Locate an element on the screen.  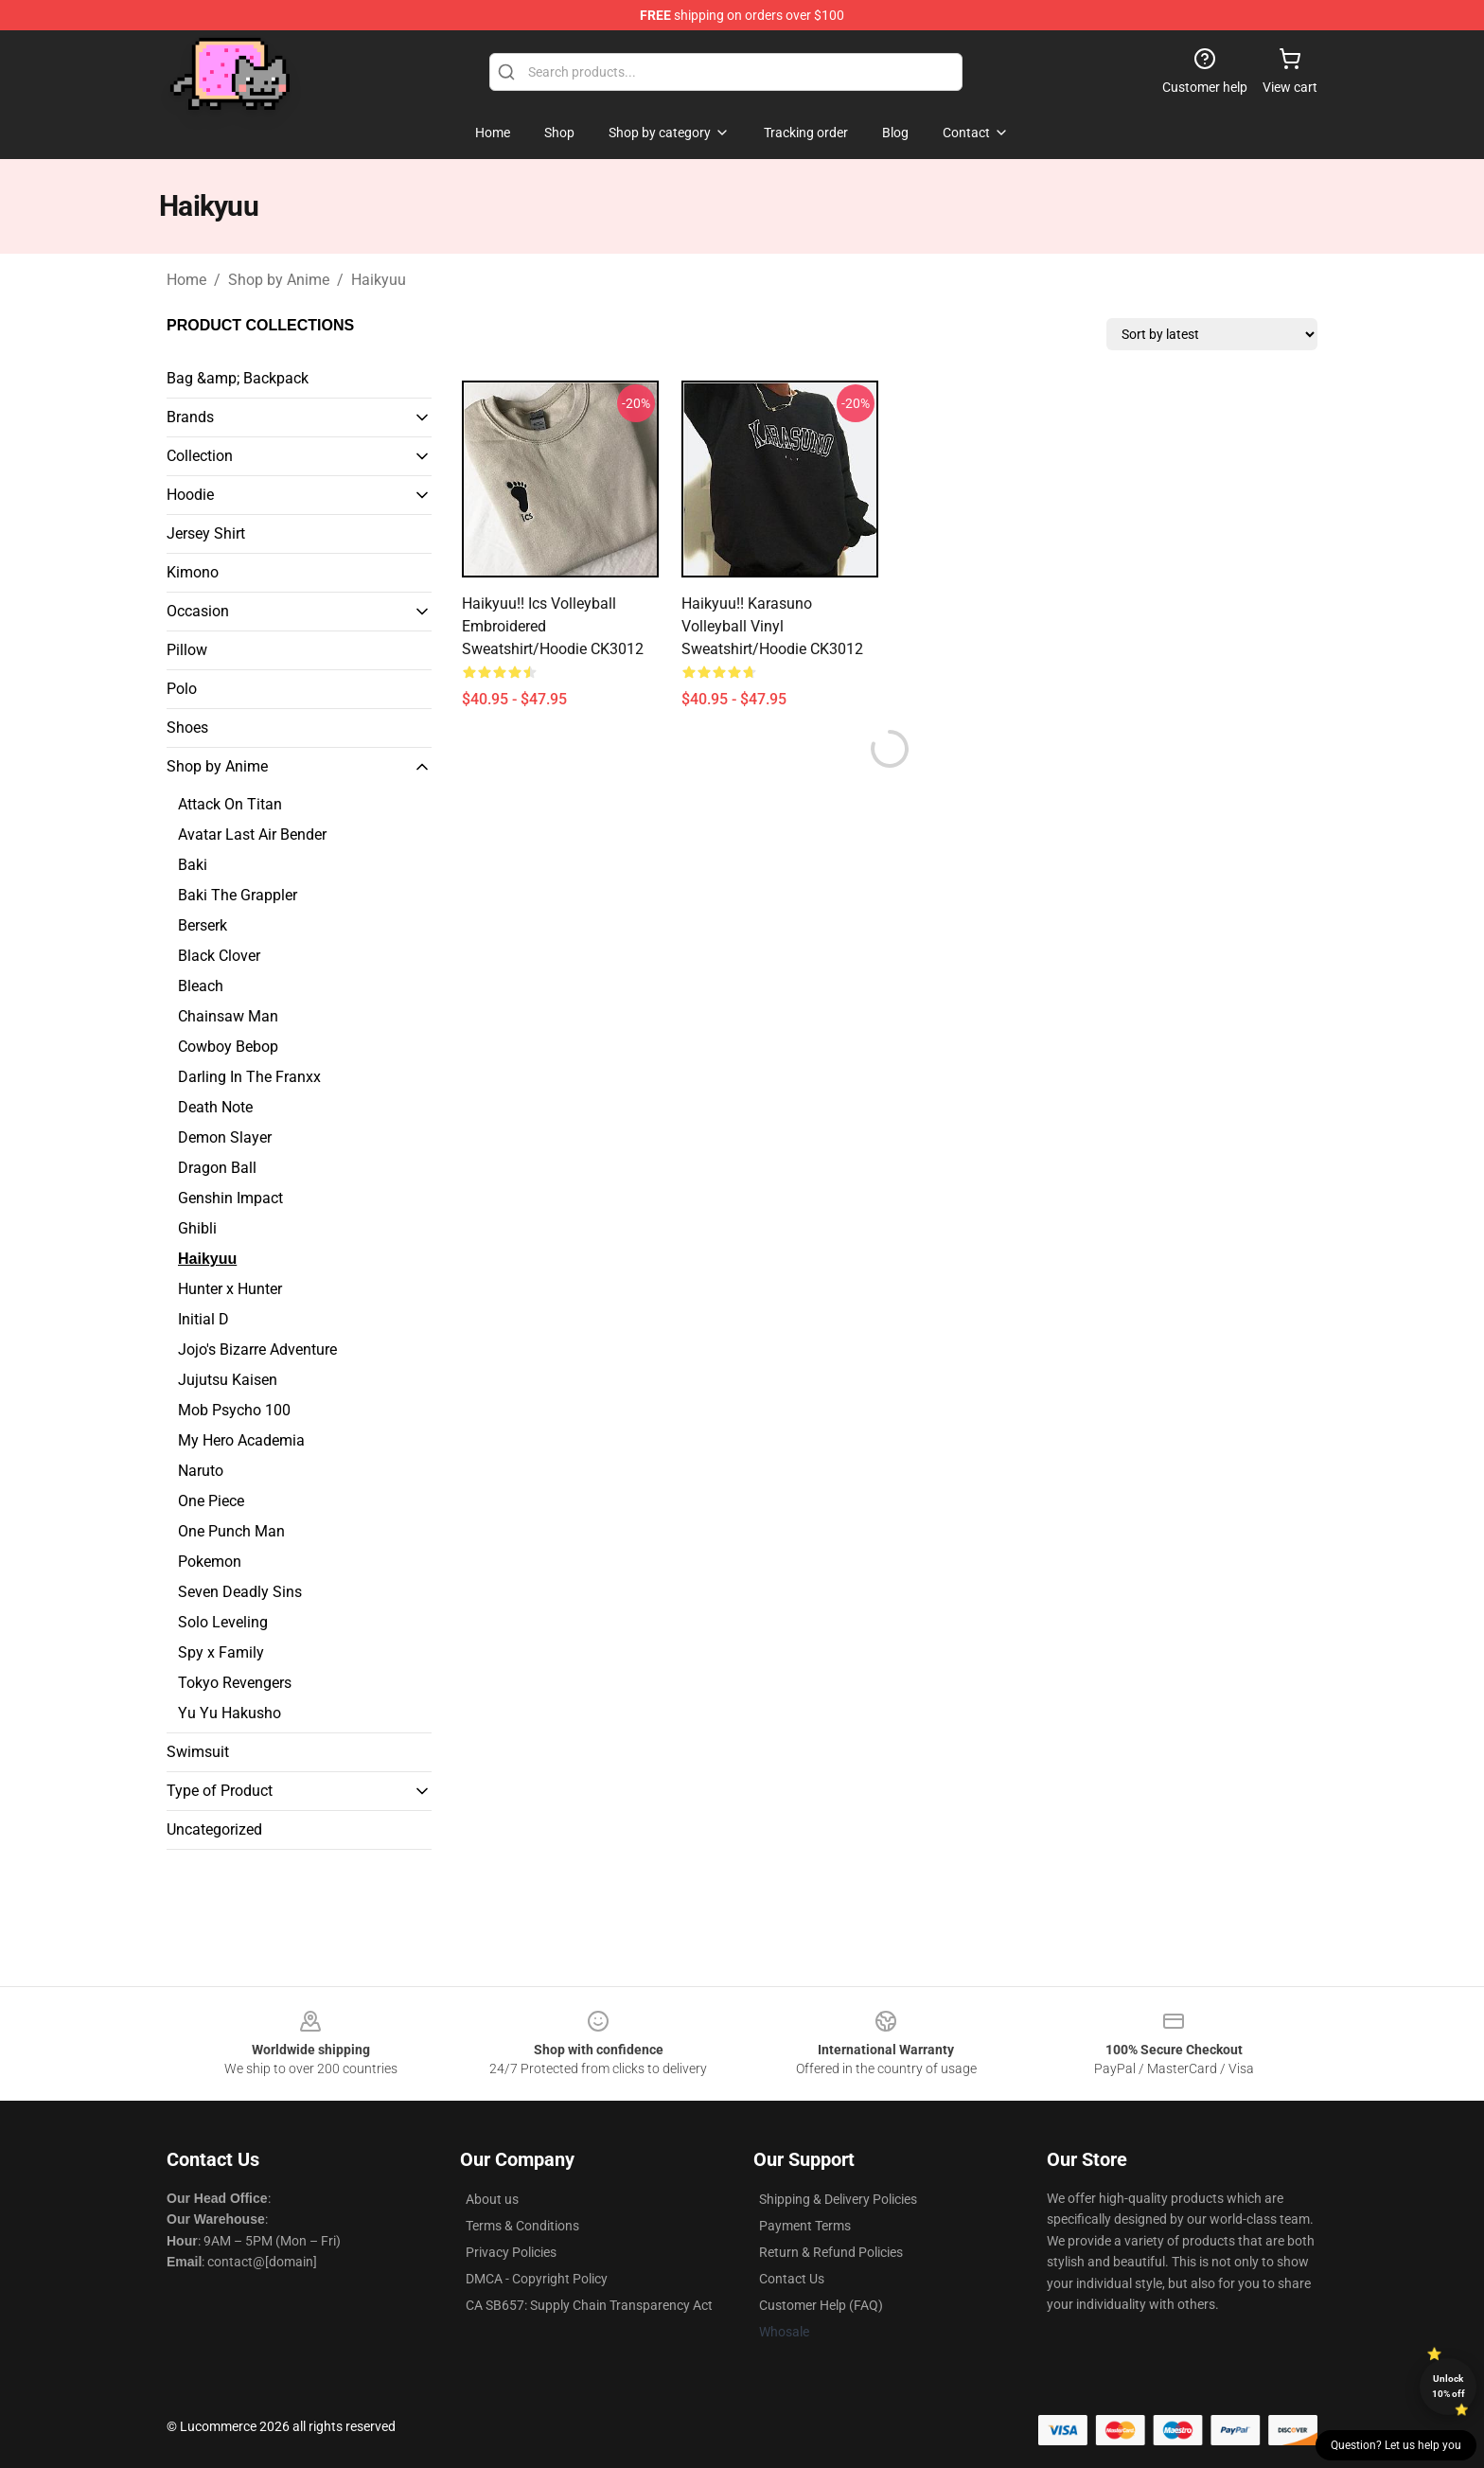
Ghibli is located at coordinates (197, 1228).